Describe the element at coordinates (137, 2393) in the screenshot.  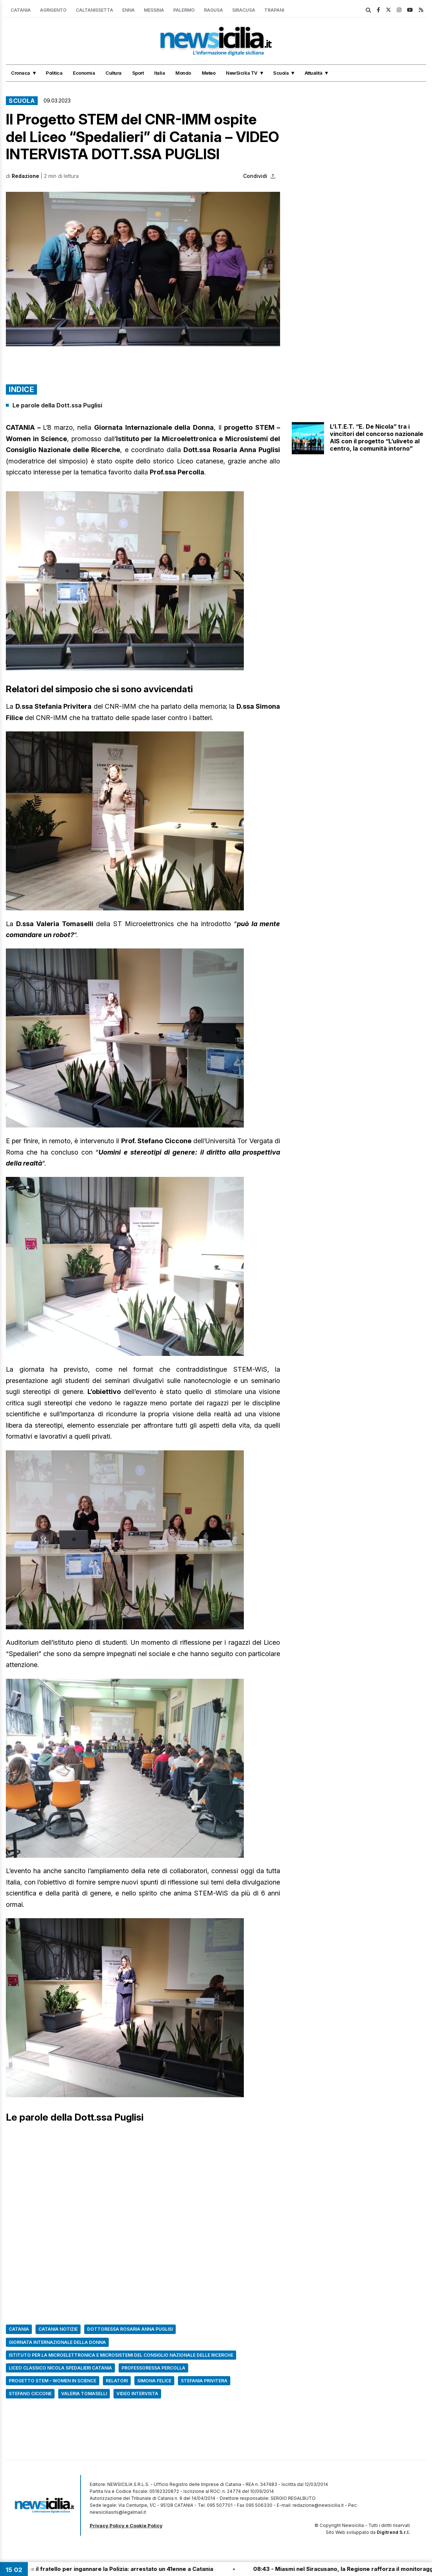
I see `Video intervista` at that location.